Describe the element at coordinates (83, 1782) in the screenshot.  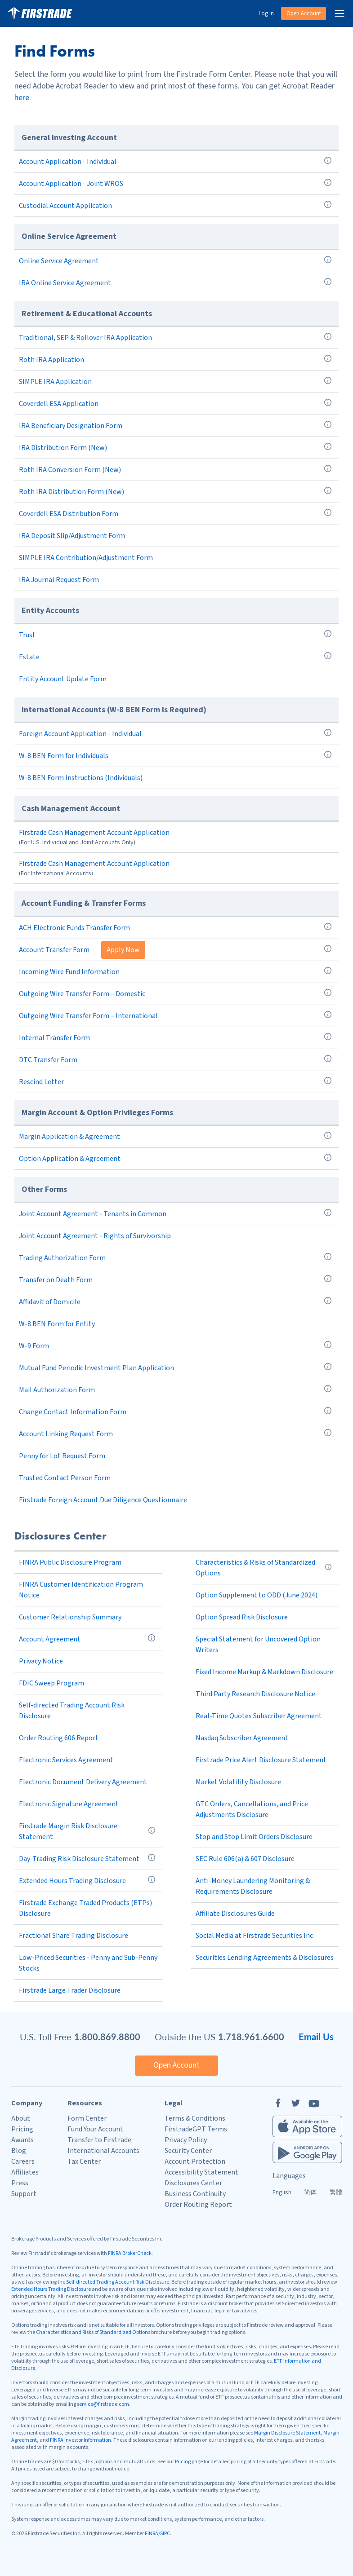
I see `Electronic Document Delivery Agreement` at that location.